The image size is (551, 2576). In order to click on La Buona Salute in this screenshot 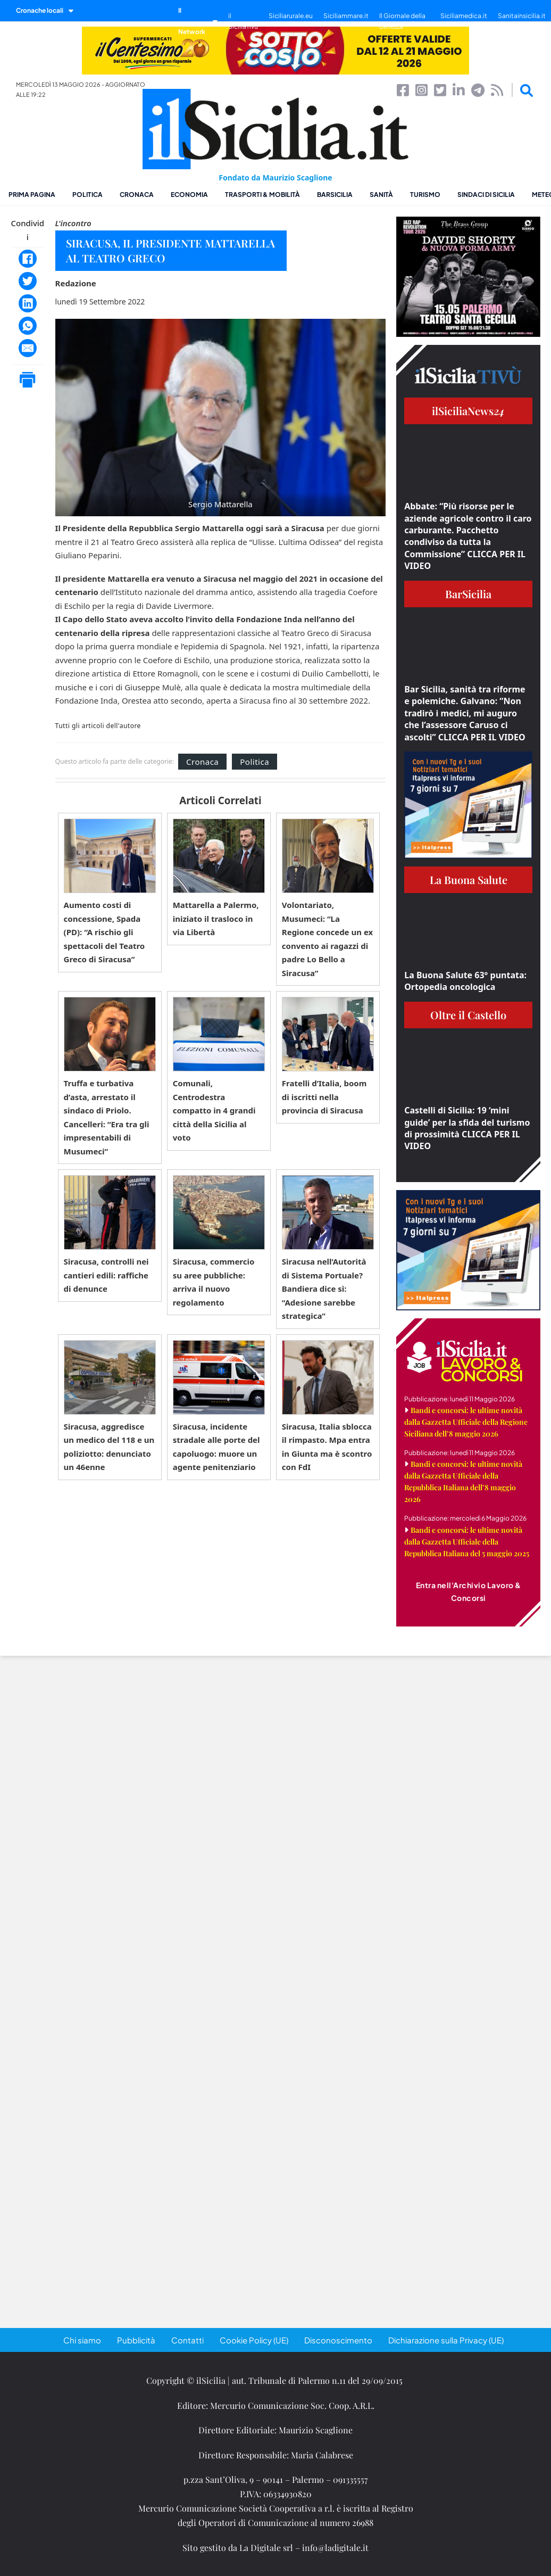, I will do `click(468, 879)`.